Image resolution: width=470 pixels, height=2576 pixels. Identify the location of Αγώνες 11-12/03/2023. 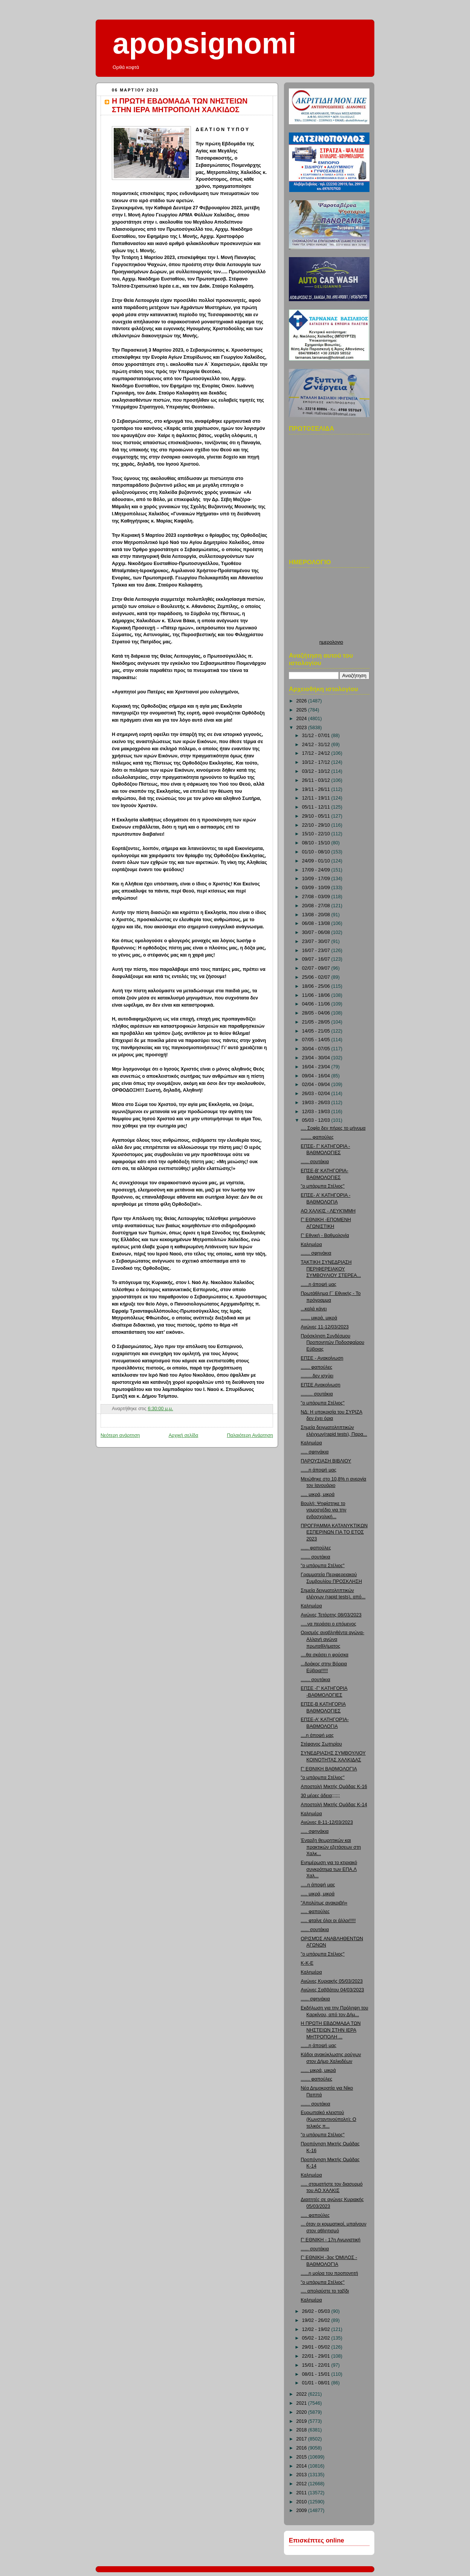
(325, 1327).